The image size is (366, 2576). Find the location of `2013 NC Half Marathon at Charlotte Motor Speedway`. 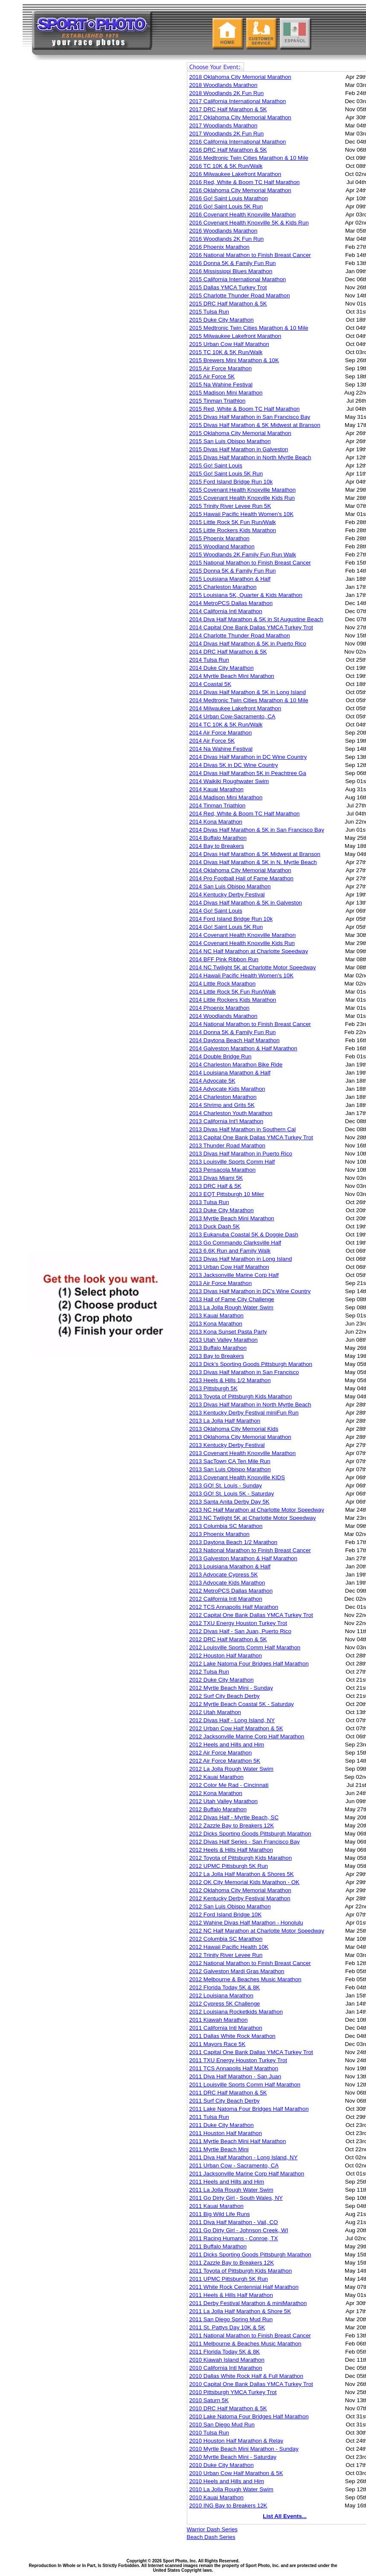

2013 NC Half Marathon at Charlotte Motor Speedway is located at coordinates (256, 1510).